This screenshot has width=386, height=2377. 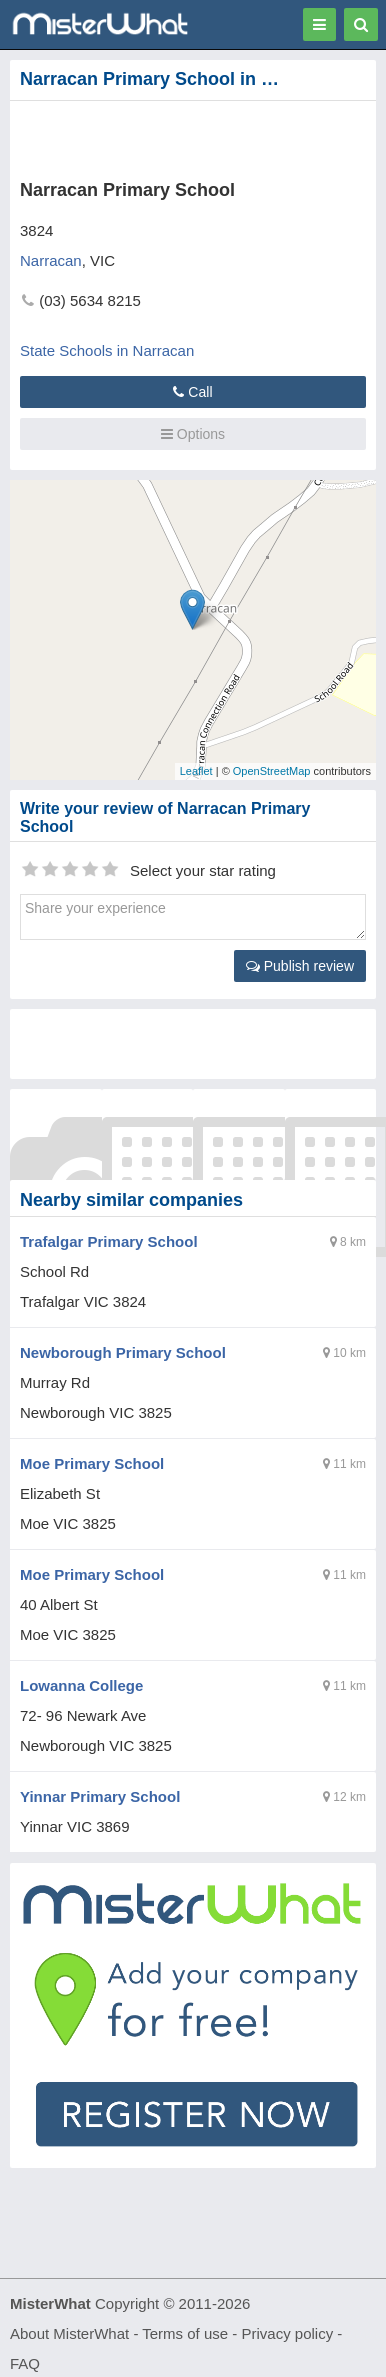 I want to click on Newborough Primary School, so click(x=123, y=1352).